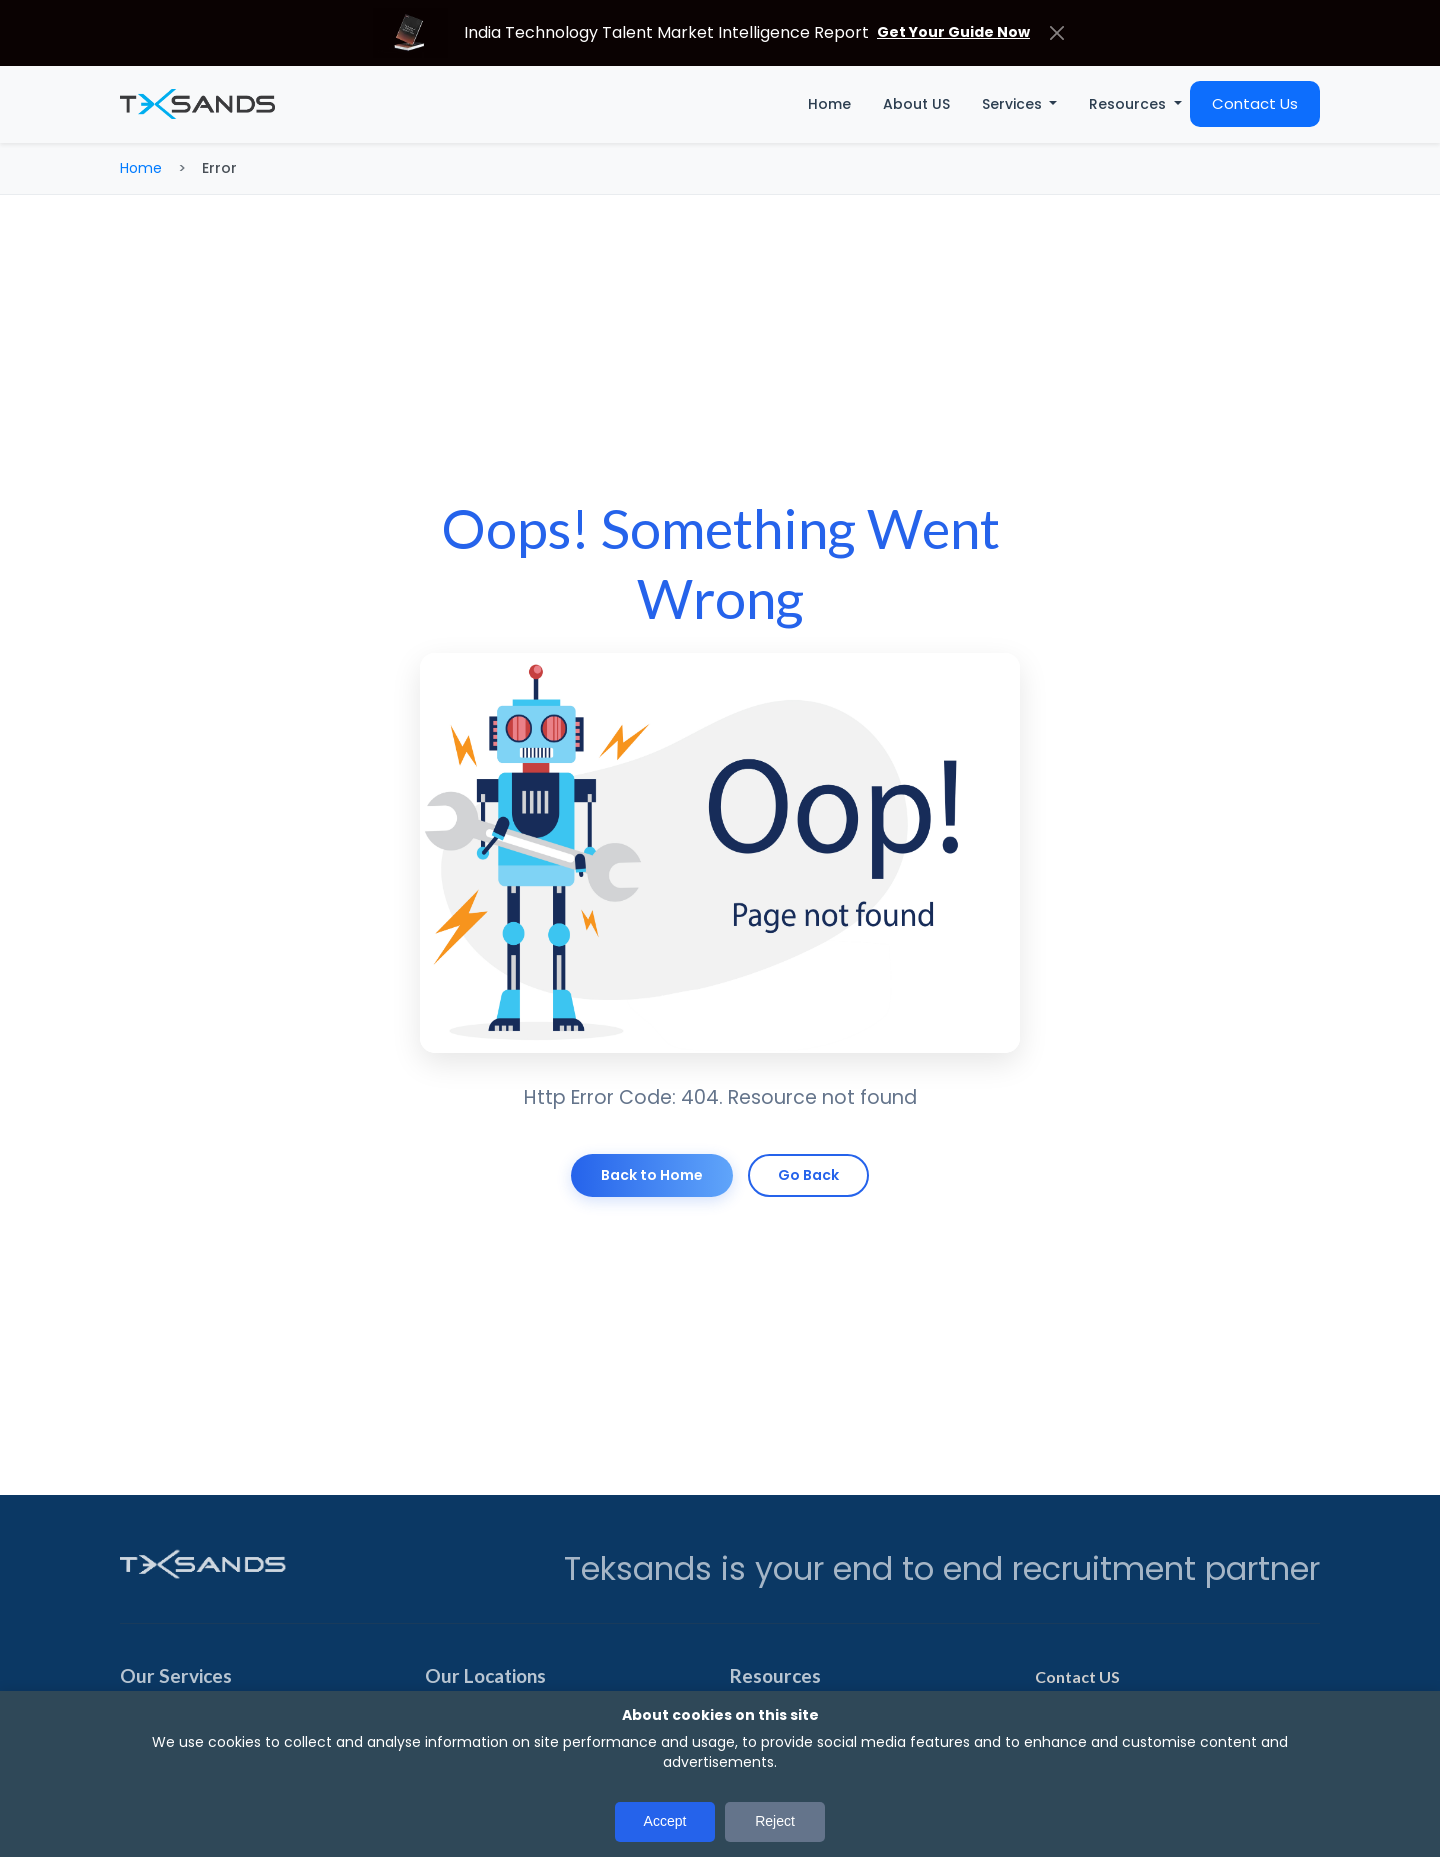  I want to click on [Close], so click(1056, 32).